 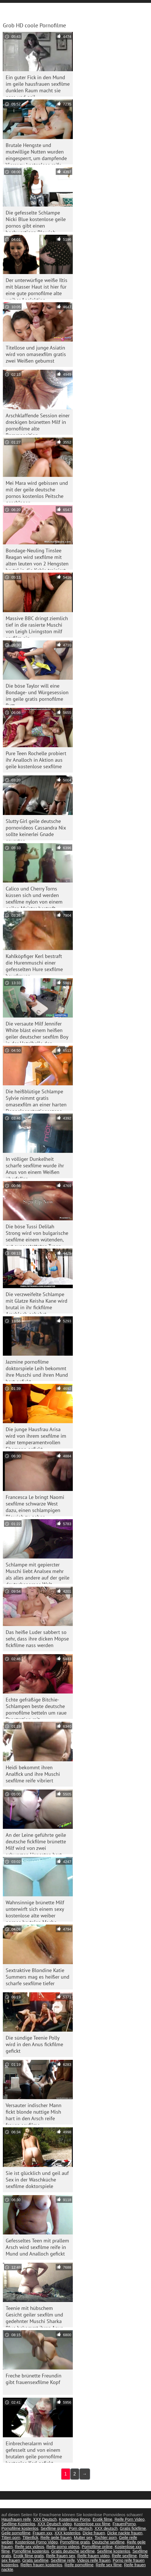 What do you see at coordinates (29, 2546) in the screenshot?
I see `Reife sex videos` at bounding box center [29, 2546].